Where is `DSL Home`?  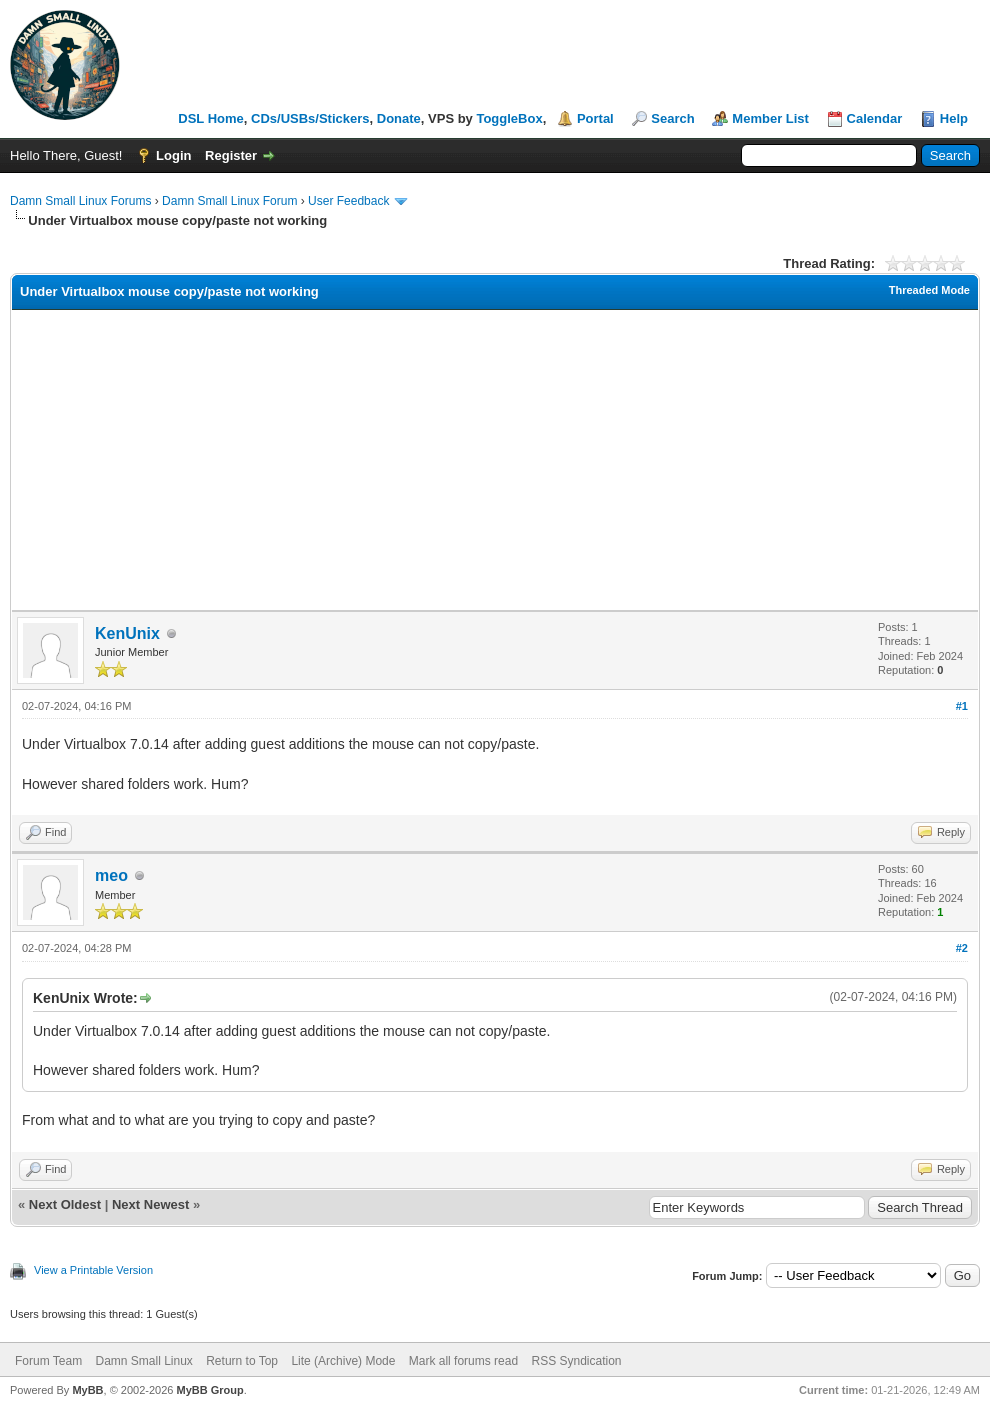
DSL Home is located at coordinates (211, 118).